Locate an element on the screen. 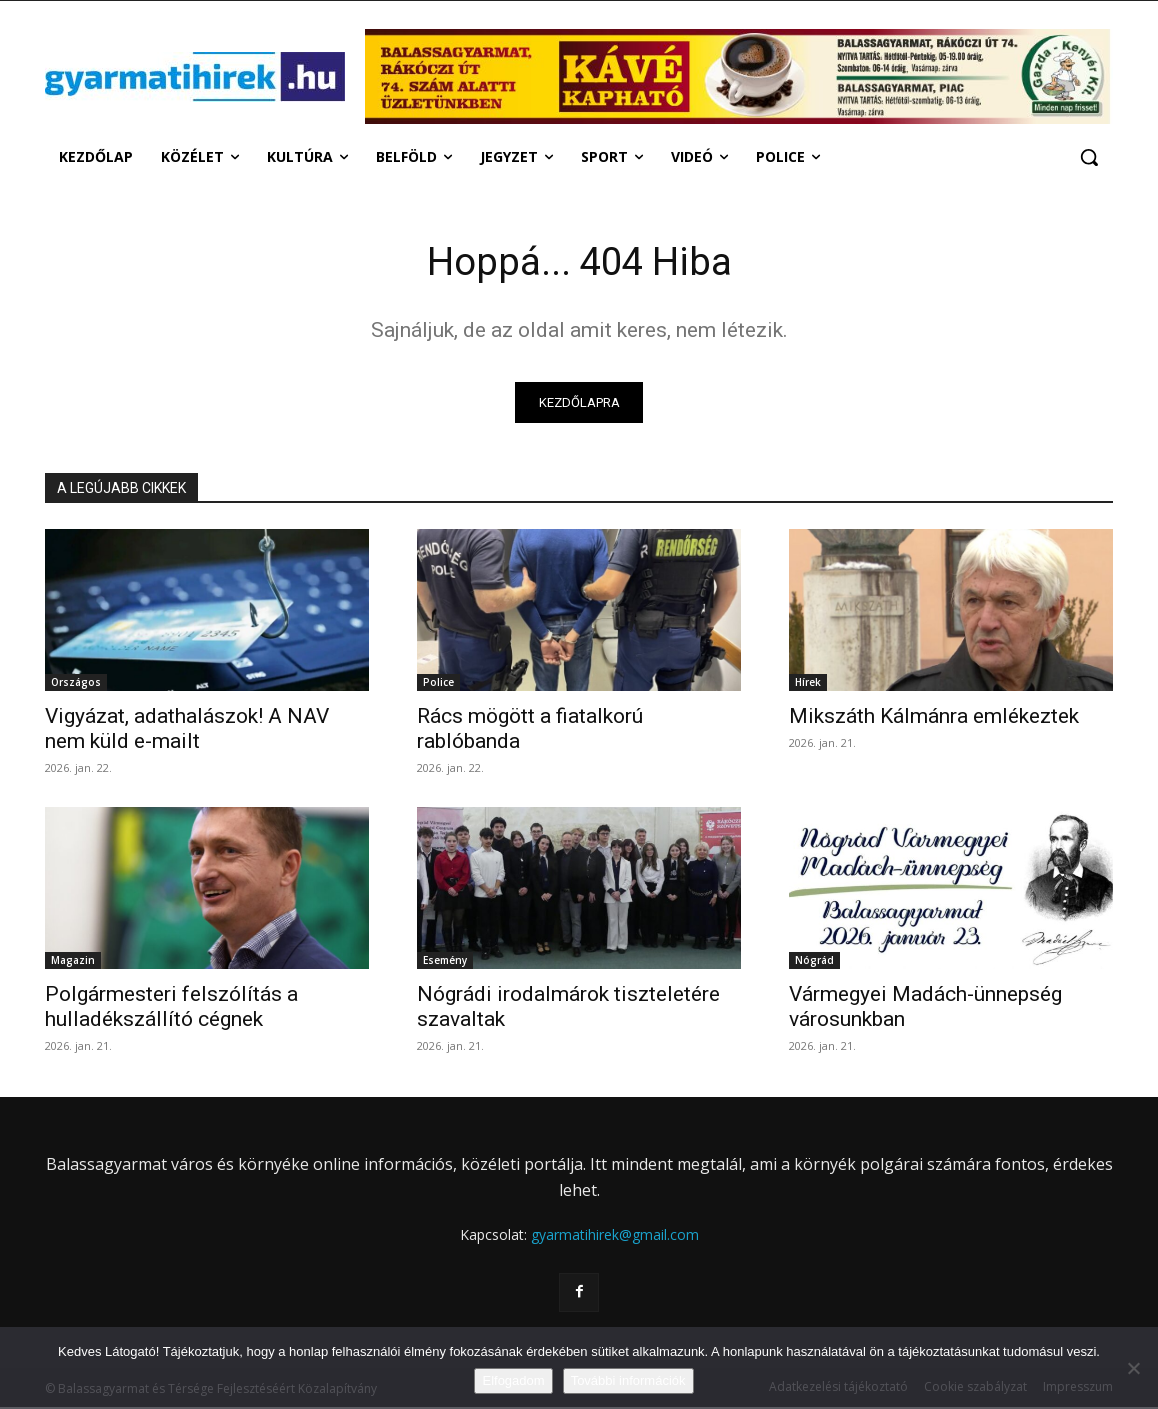  Elfogadom is located at coordinates (513, 1380).